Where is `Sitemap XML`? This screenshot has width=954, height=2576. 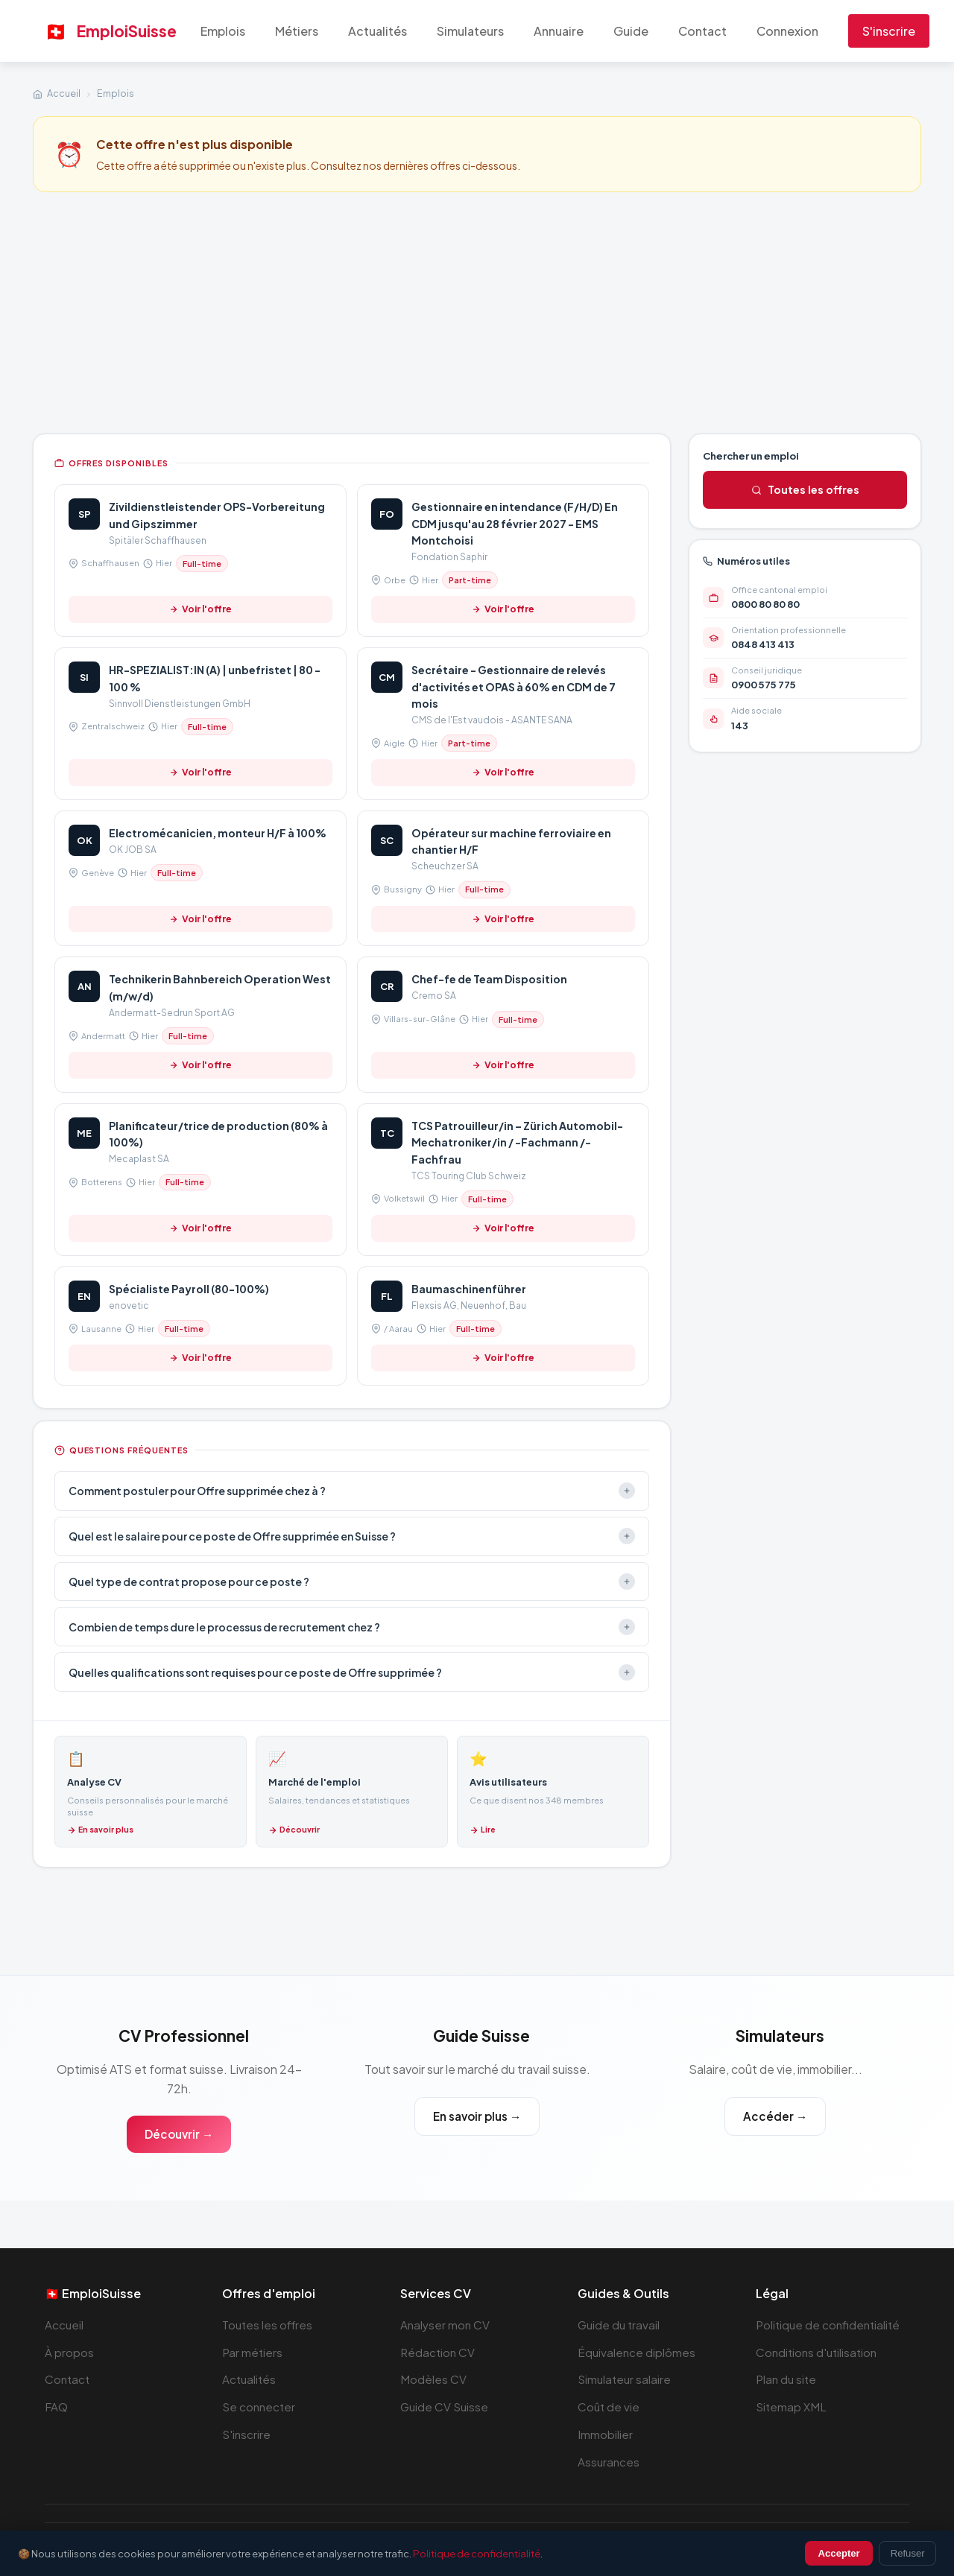
Sitemap XML is located at coordinates (791, 2406).